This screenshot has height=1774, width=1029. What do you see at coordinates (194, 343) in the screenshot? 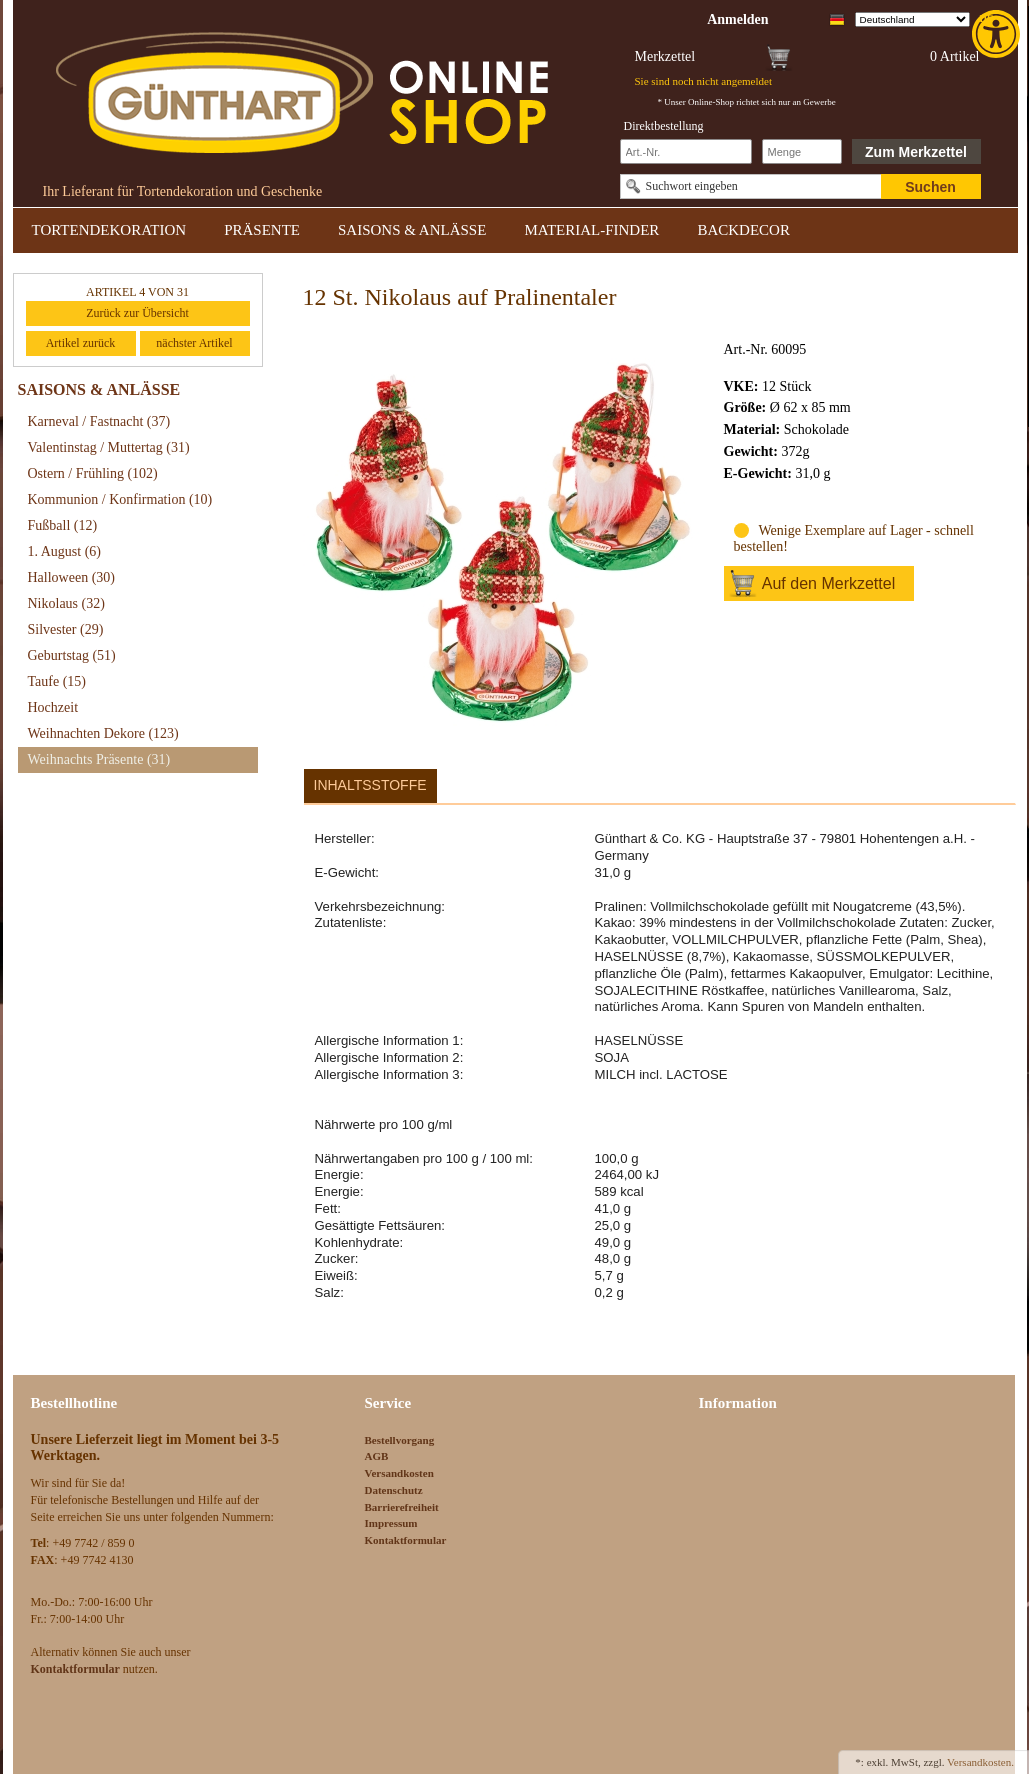
I see `nächster Artikel [link]` at bounding box center [194, 343].